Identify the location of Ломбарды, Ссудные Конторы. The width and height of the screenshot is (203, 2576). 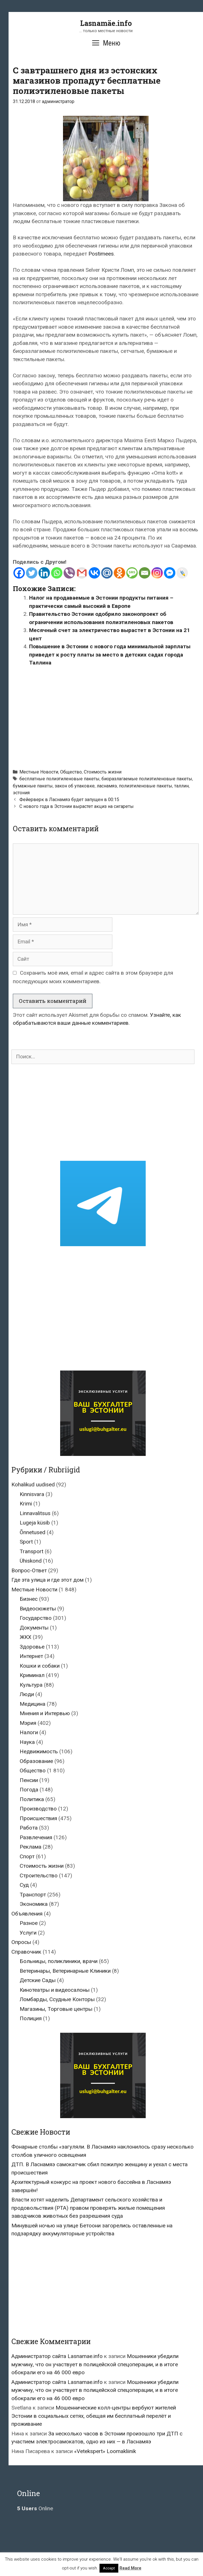
(57, 1999).